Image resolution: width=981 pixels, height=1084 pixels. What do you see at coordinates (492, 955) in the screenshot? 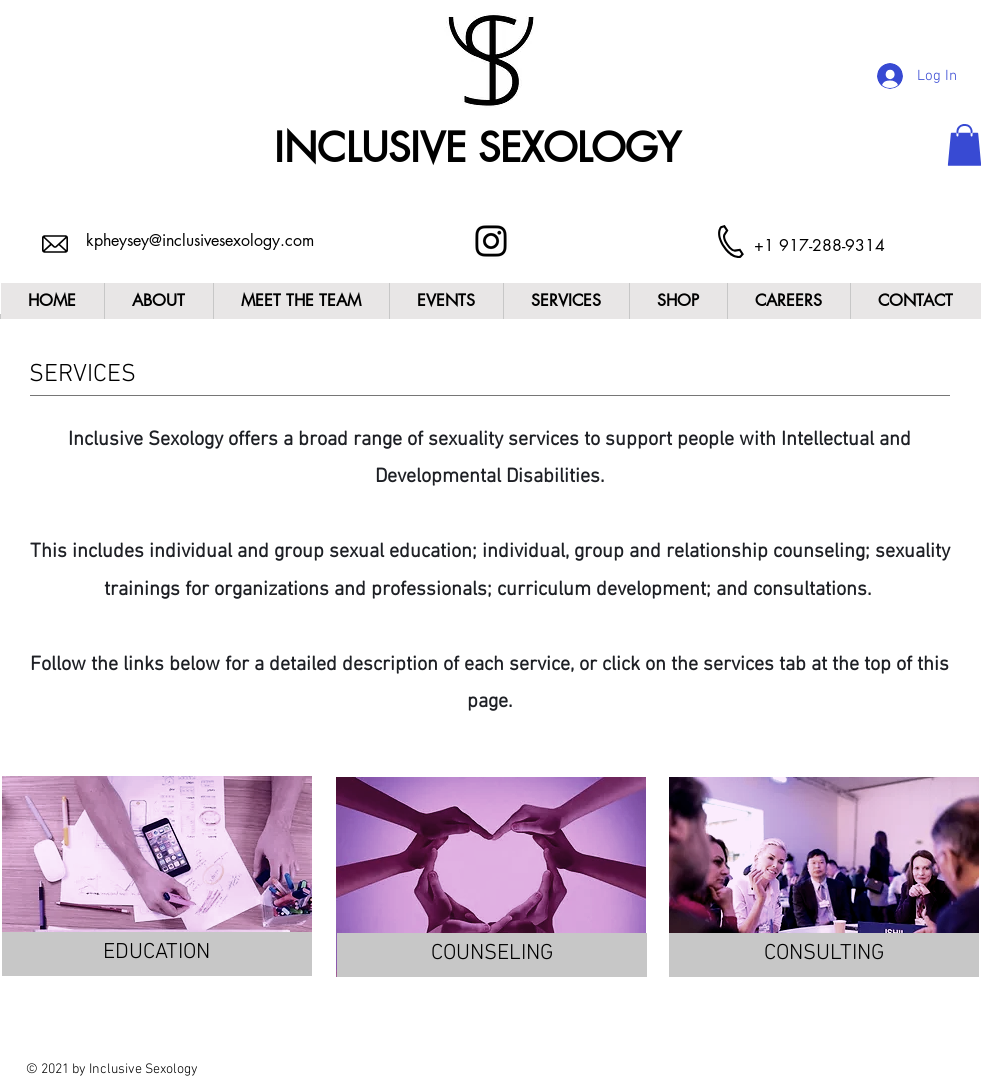
I see `[COUNSELING]` at bounding box center [492, 955].